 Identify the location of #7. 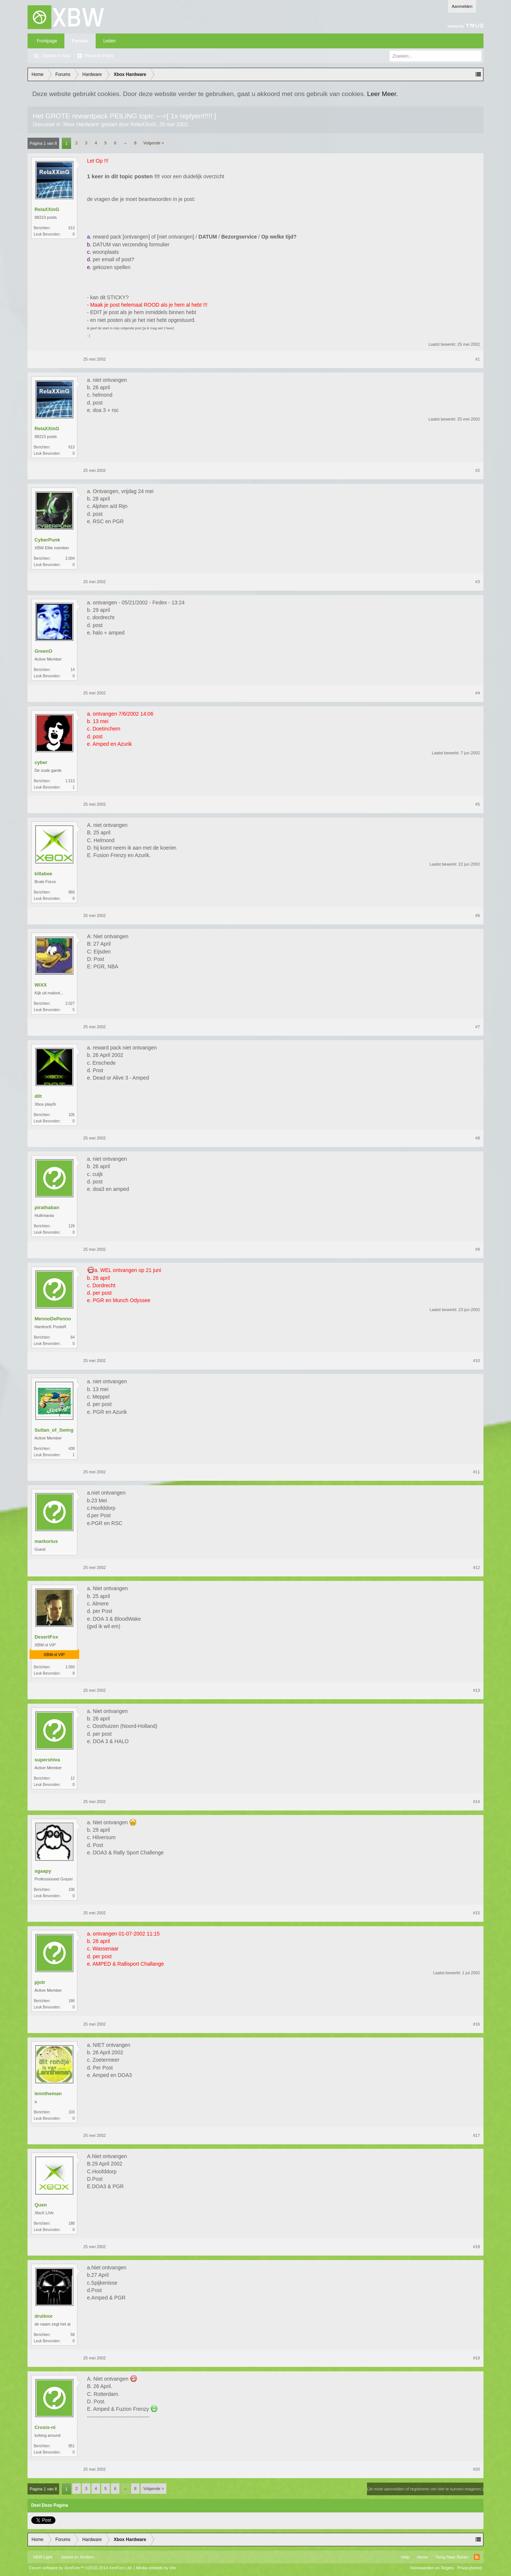
(477, 1027).